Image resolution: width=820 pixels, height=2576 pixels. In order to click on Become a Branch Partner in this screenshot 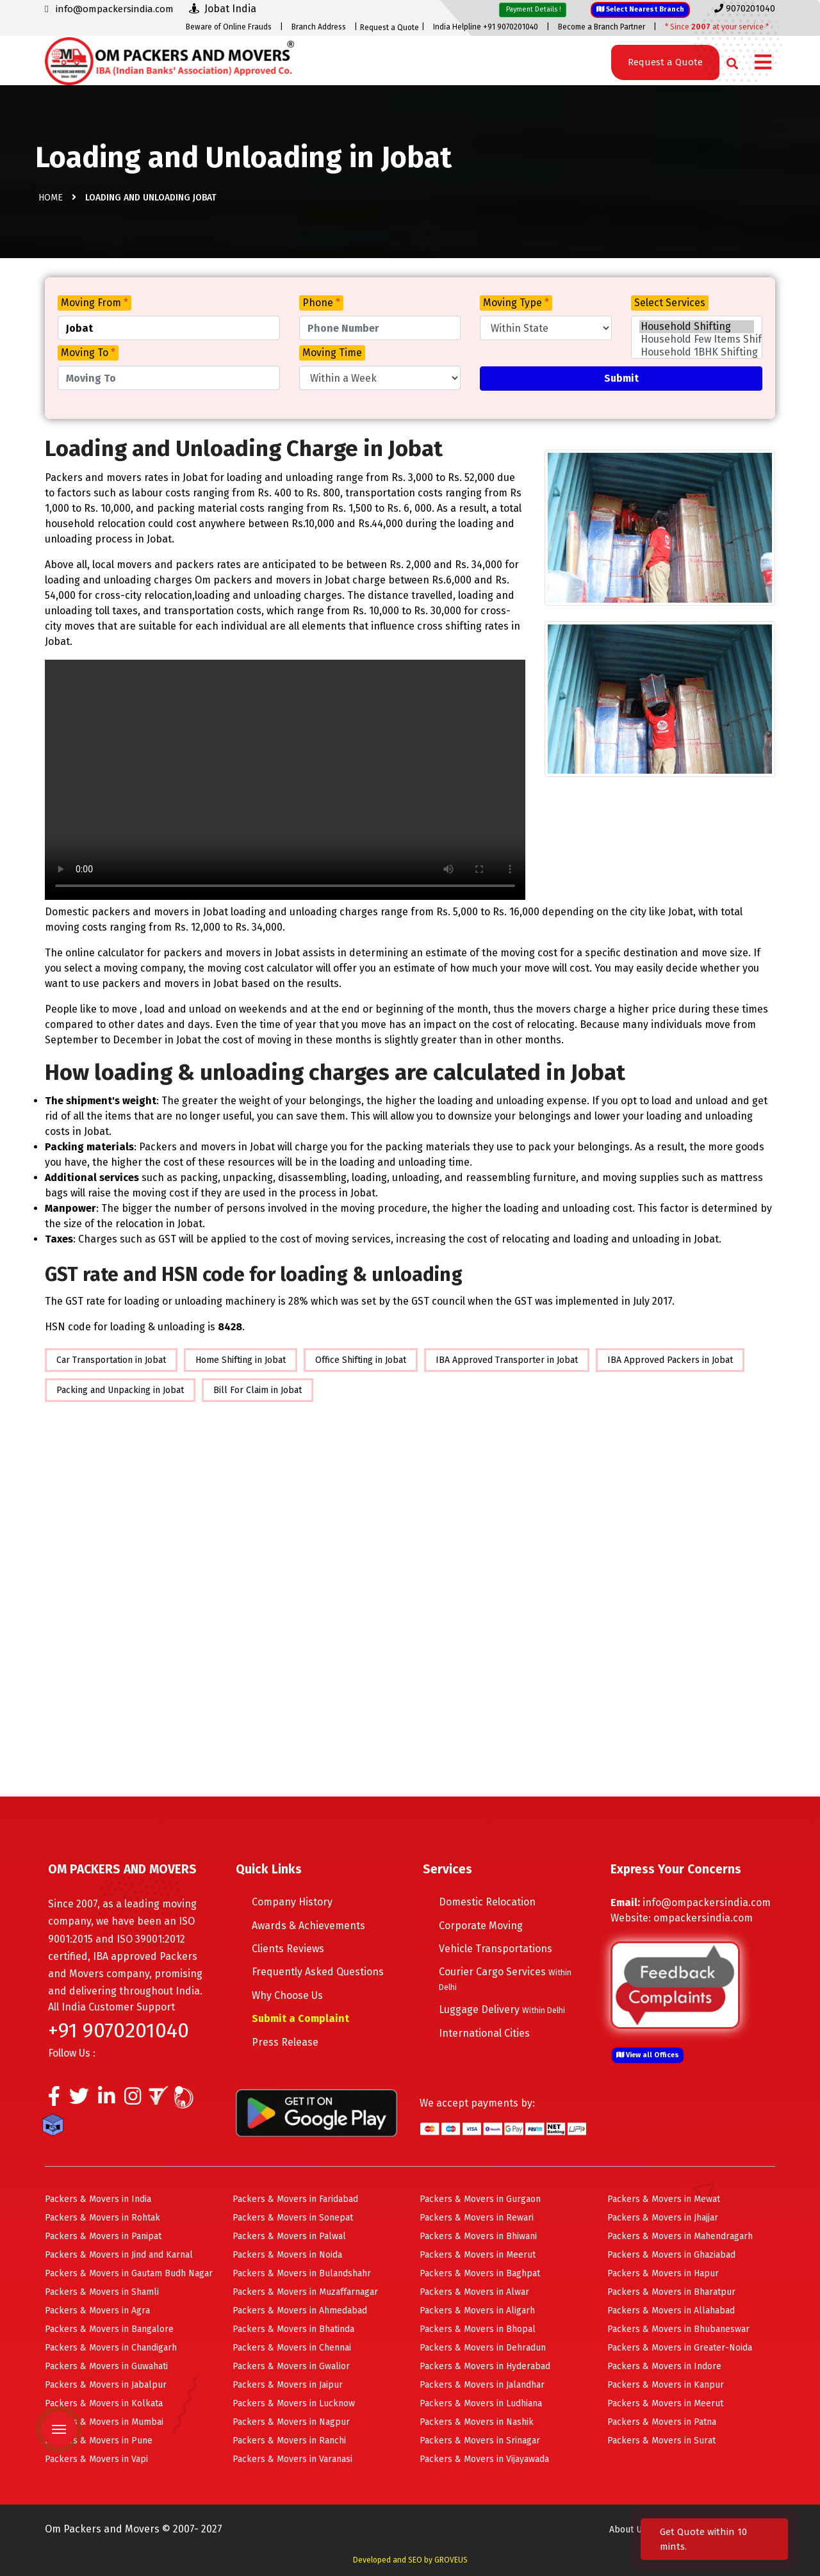, I will do `click(601, 26)`.